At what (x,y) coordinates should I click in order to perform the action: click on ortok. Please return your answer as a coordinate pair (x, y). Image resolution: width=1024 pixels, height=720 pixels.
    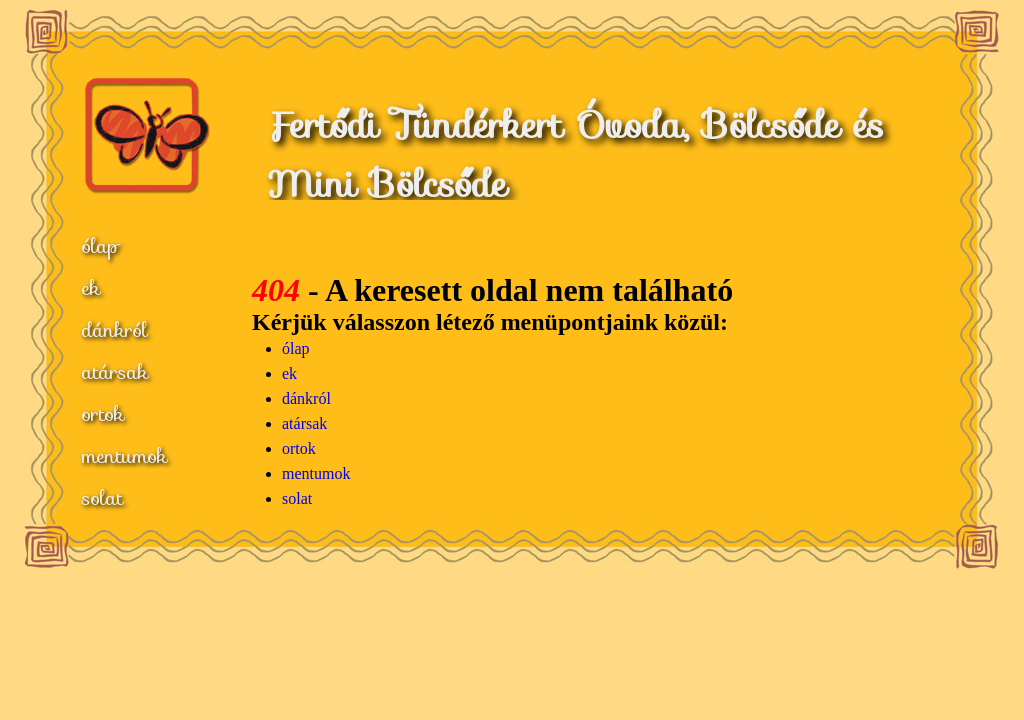
    Looking at the image, I should click on (103, 414).